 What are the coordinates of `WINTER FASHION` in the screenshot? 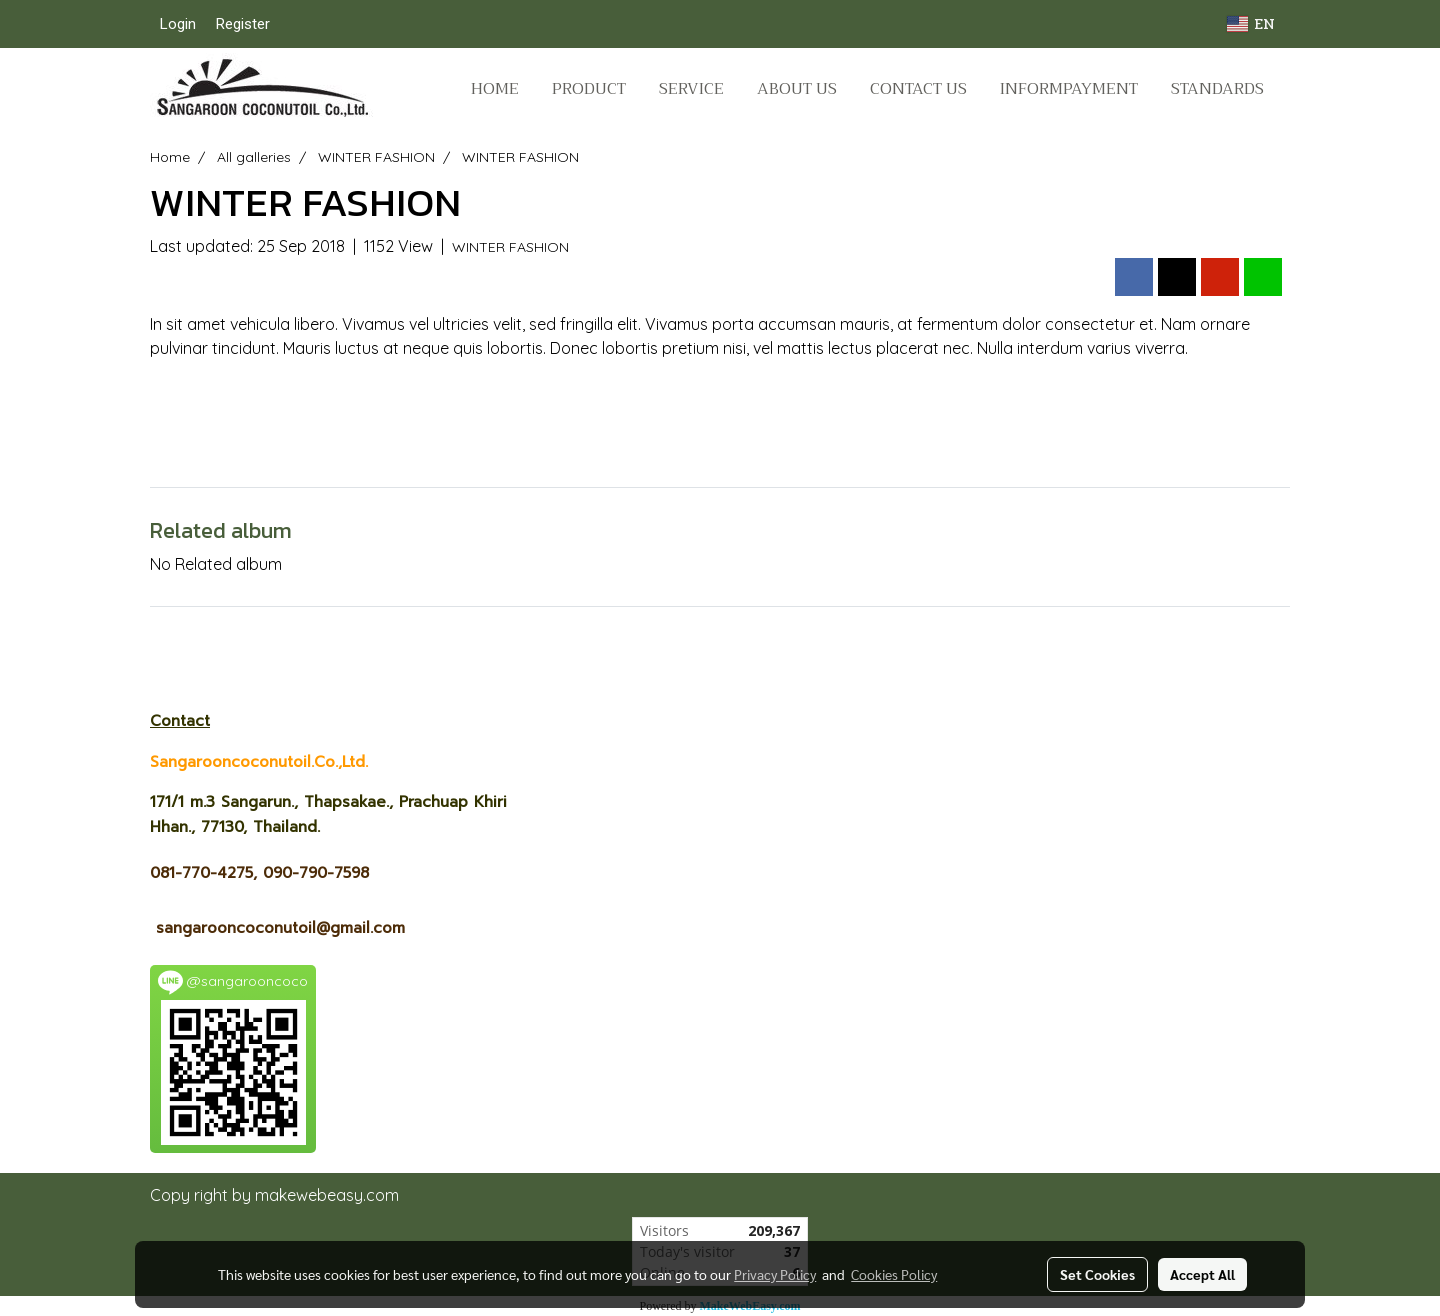 It's located at (510, 247).